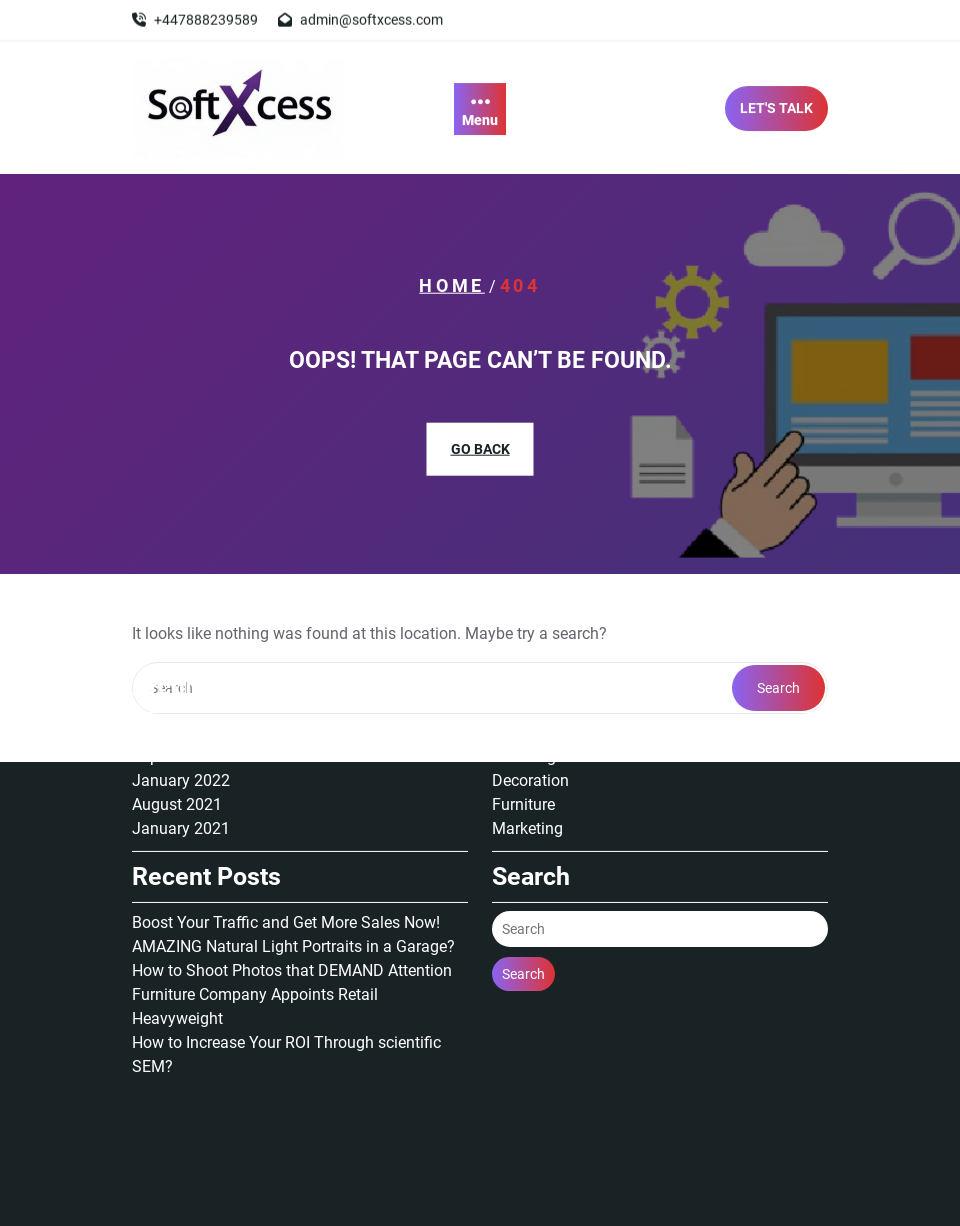 Image resolution: width=960 pixels, height=1226 pixels. I want to click on LET'S TALK, so click(776, 113).